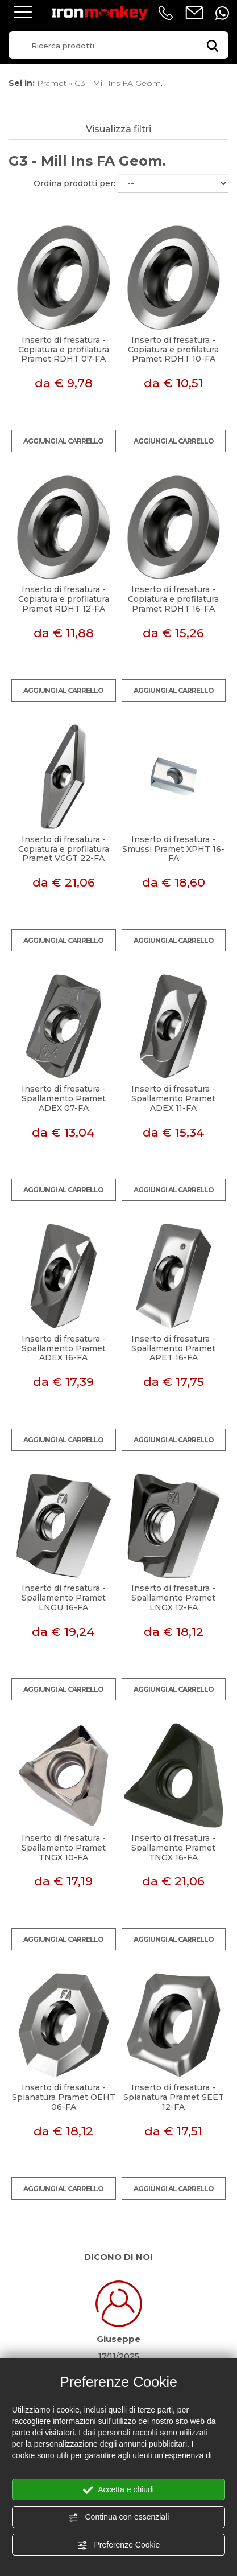 This screenshot has width=237, height=2576. Describe the element at coordinates (63, 1439) in the screenshot. I see `Aggiungi al carrello [Aggiungi al carrello Inserto di fresatura - Spallamento Pramet ADEX 16-FA]` at that location.